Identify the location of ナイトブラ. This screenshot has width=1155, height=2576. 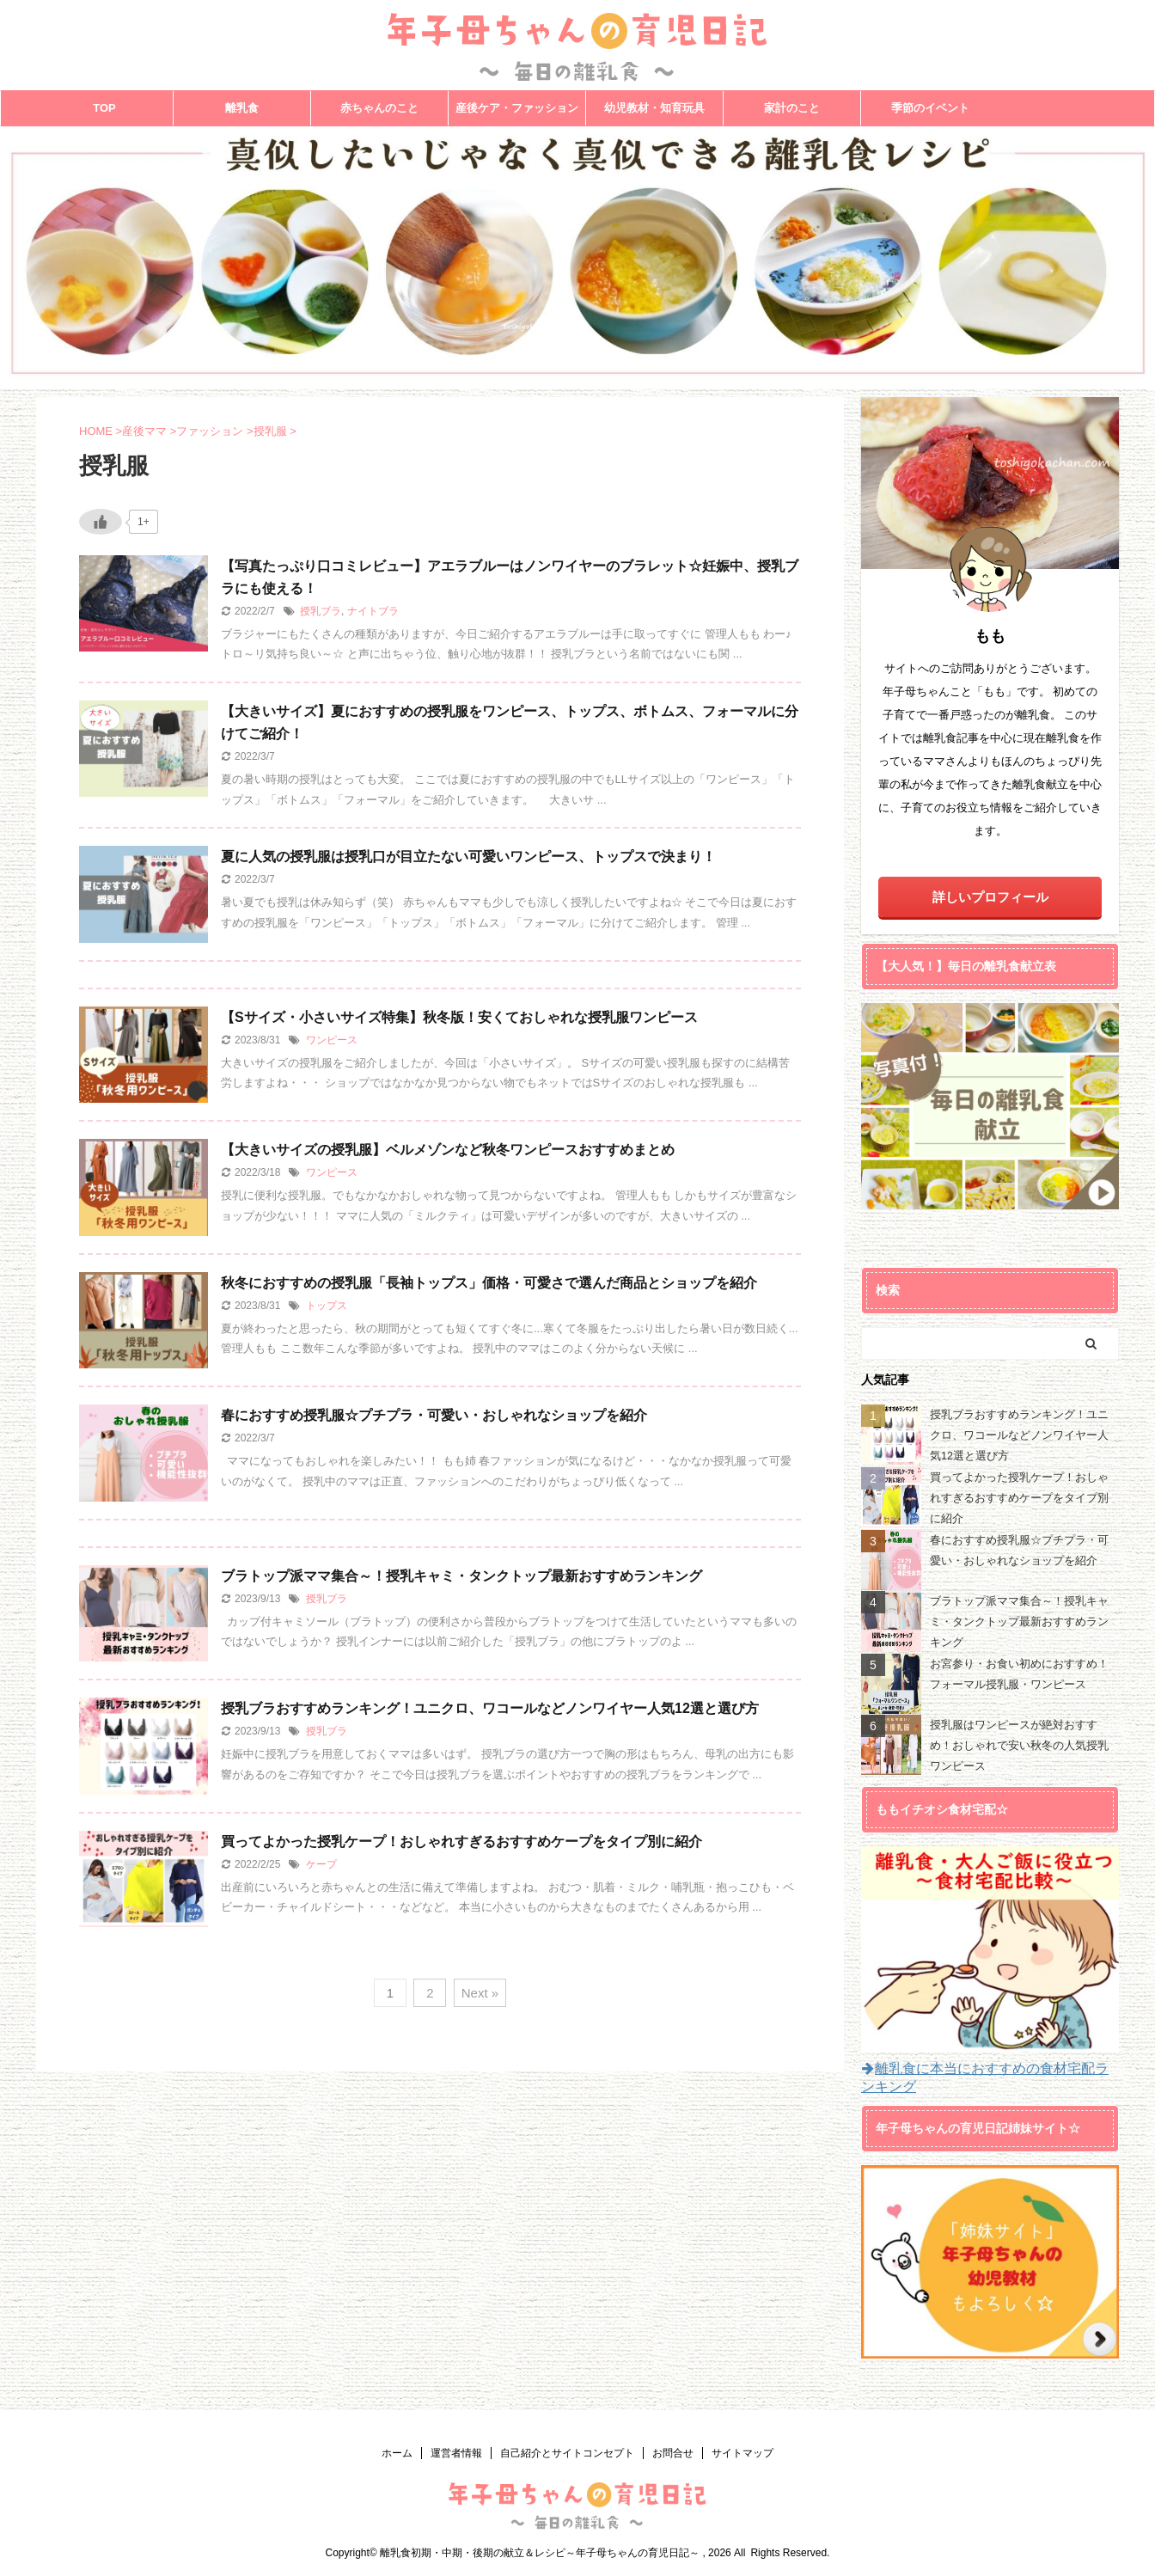
(373, 611).